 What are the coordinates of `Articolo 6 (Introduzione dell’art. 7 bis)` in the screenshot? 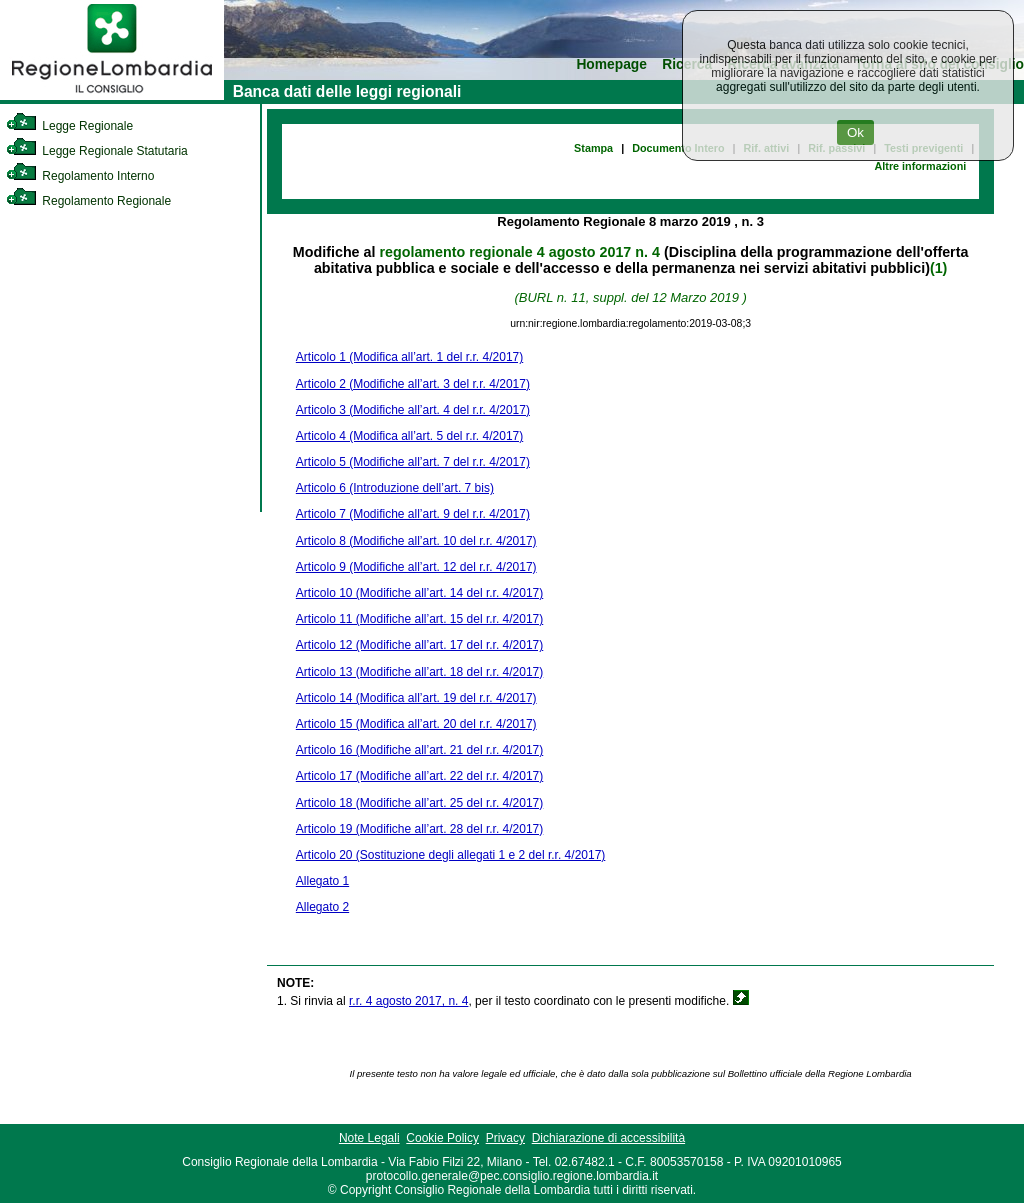 It's located at (395, 488).